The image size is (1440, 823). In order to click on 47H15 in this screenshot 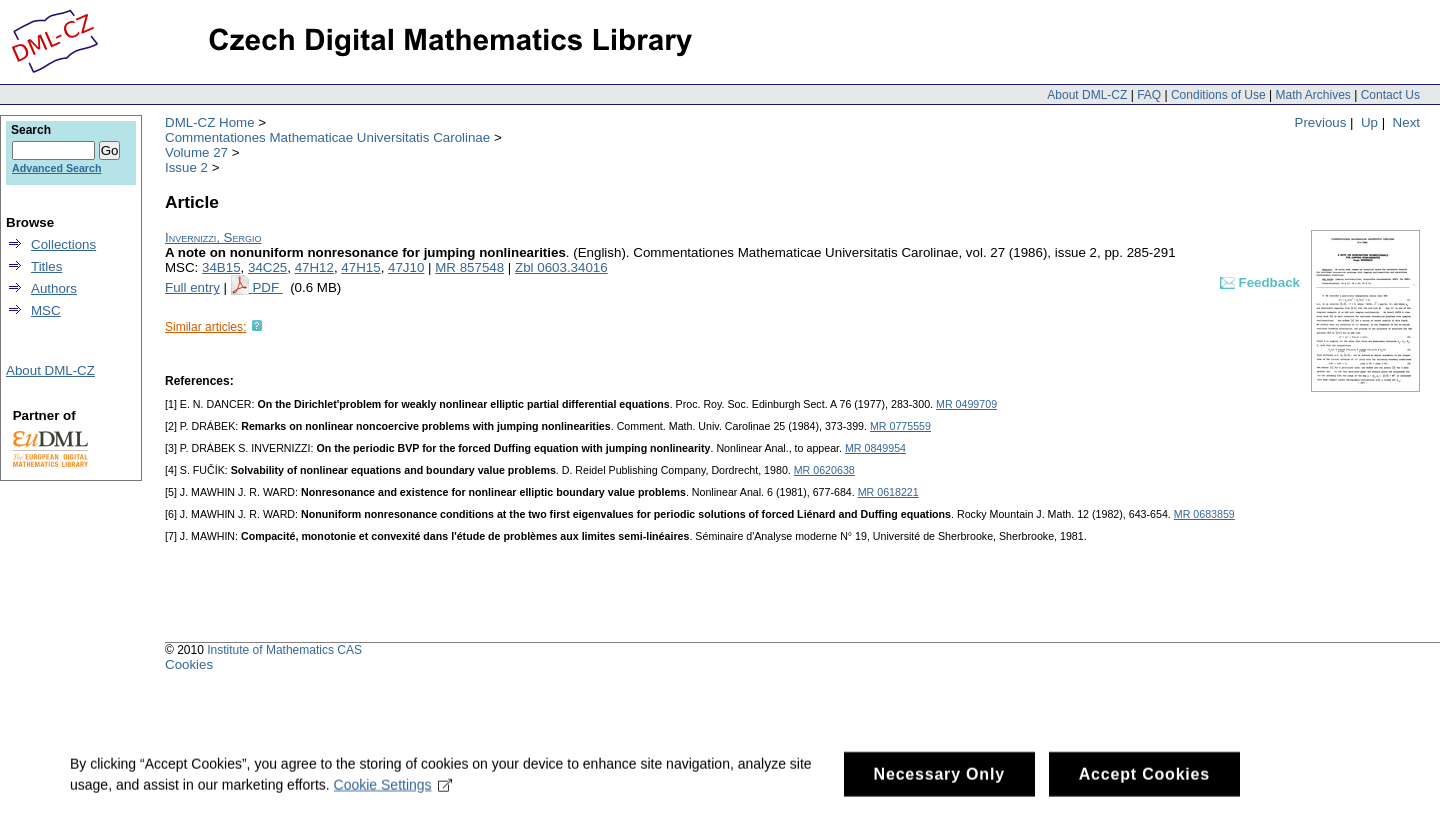, I will do `click(360, 267)`.